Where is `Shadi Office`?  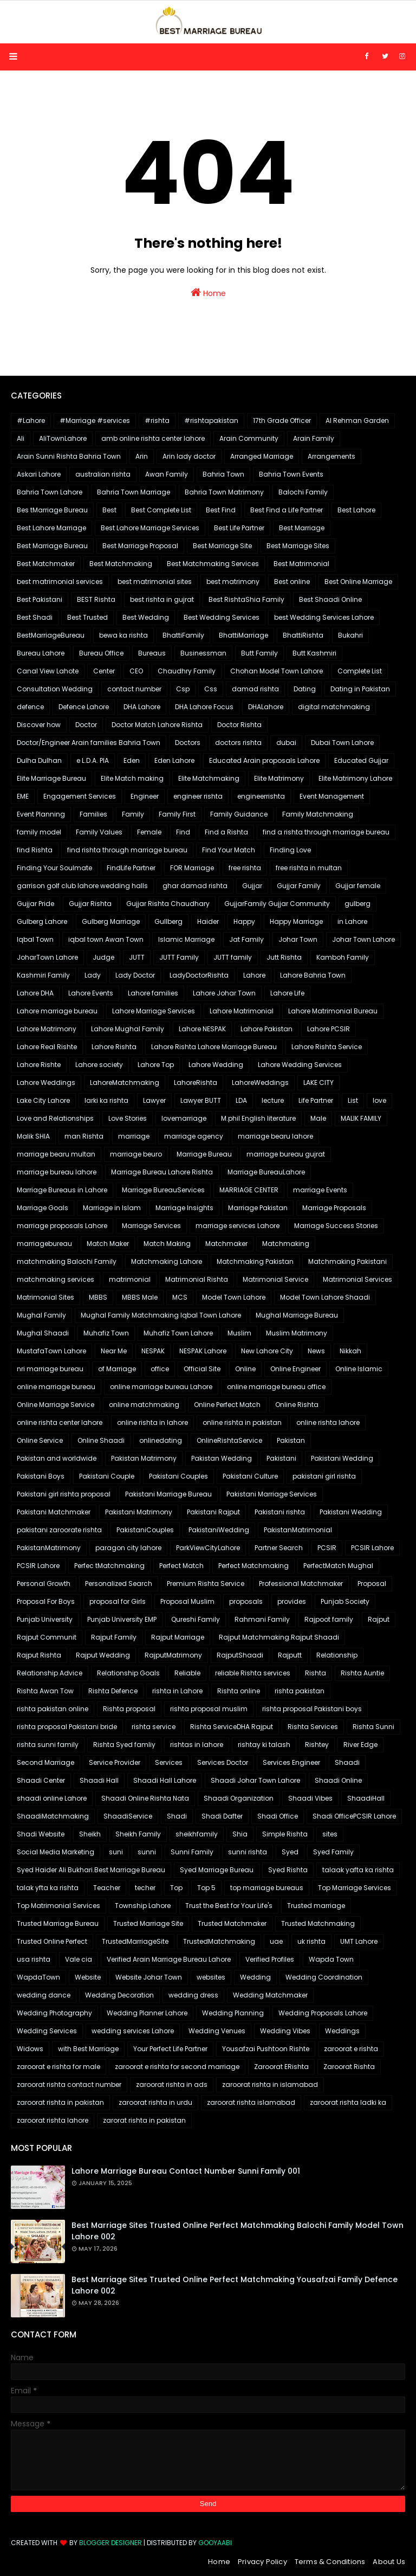
Shadi Office is located at coordinates (277, 1816).